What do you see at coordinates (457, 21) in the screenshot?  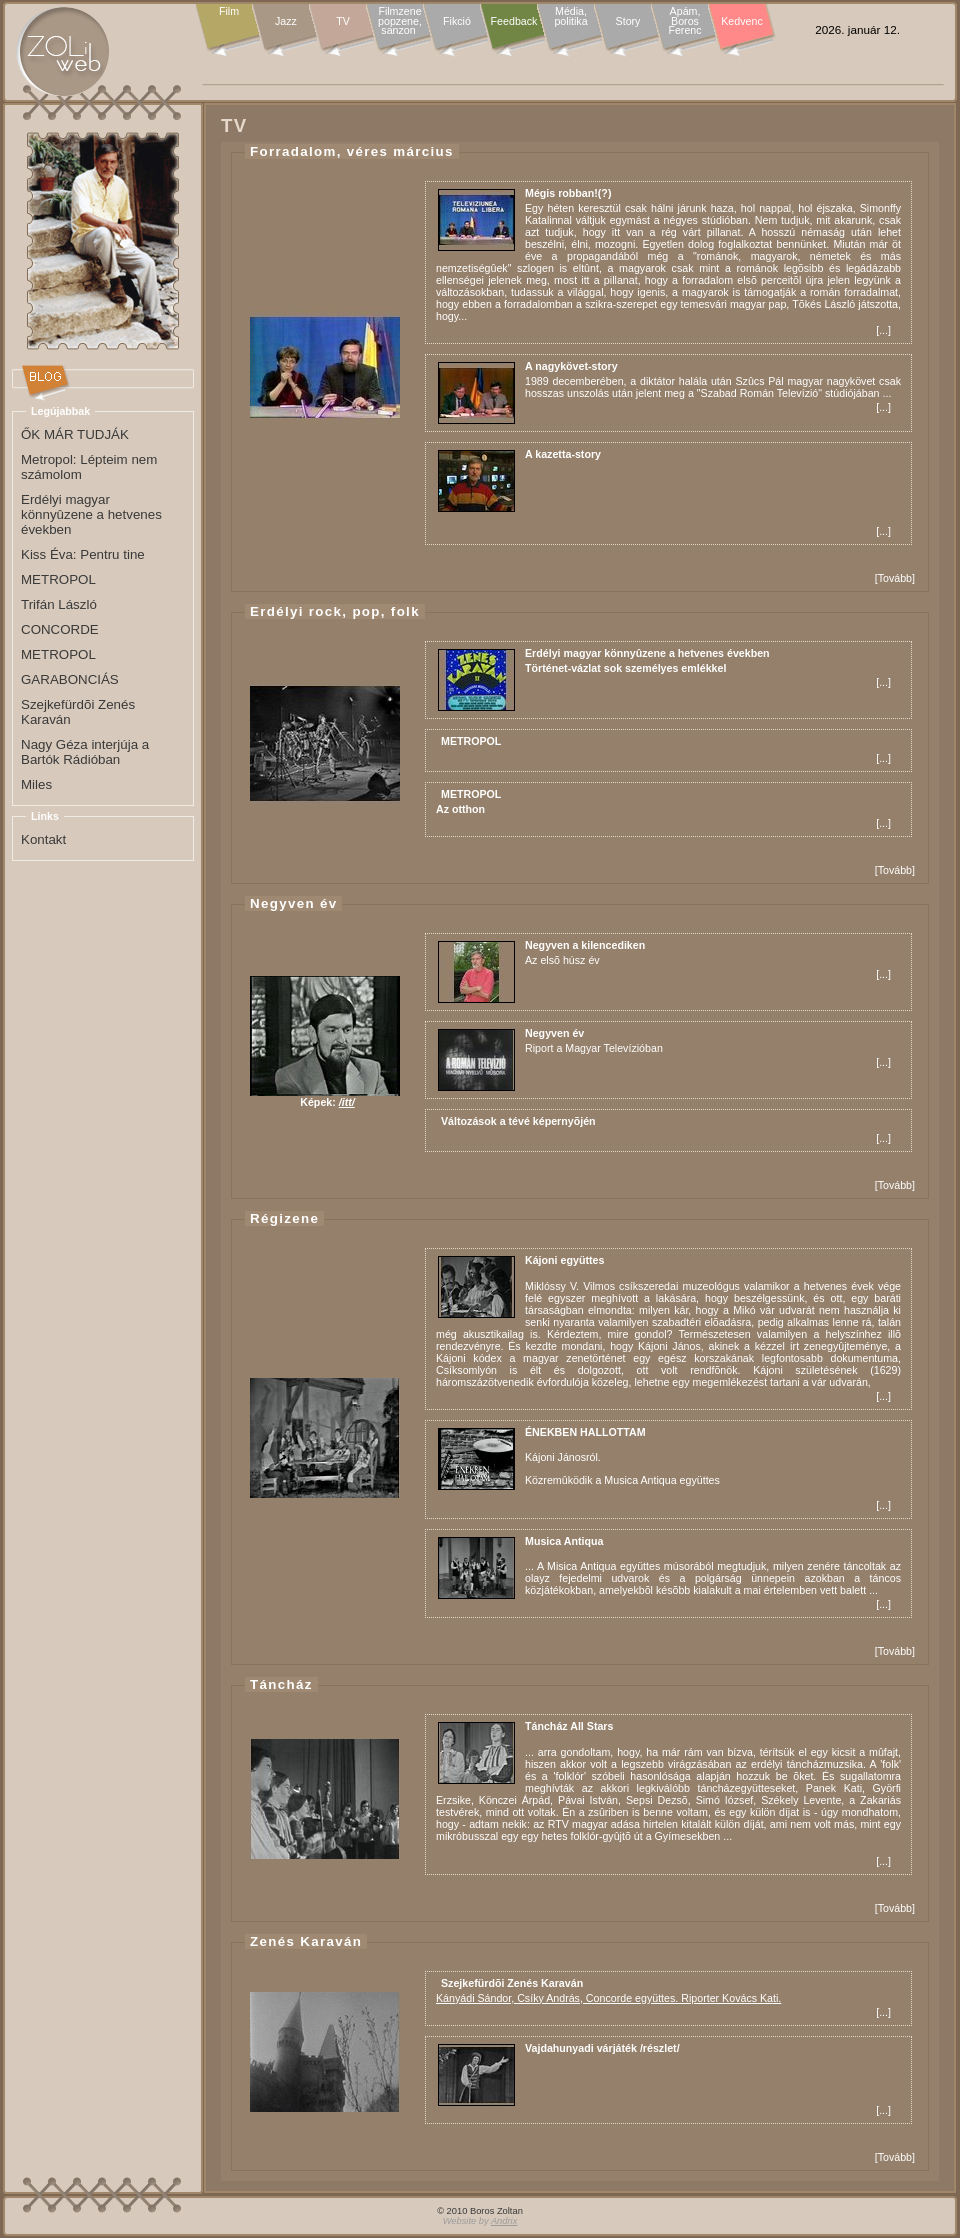 I see `Fikció` at bounding box center [457, 21].